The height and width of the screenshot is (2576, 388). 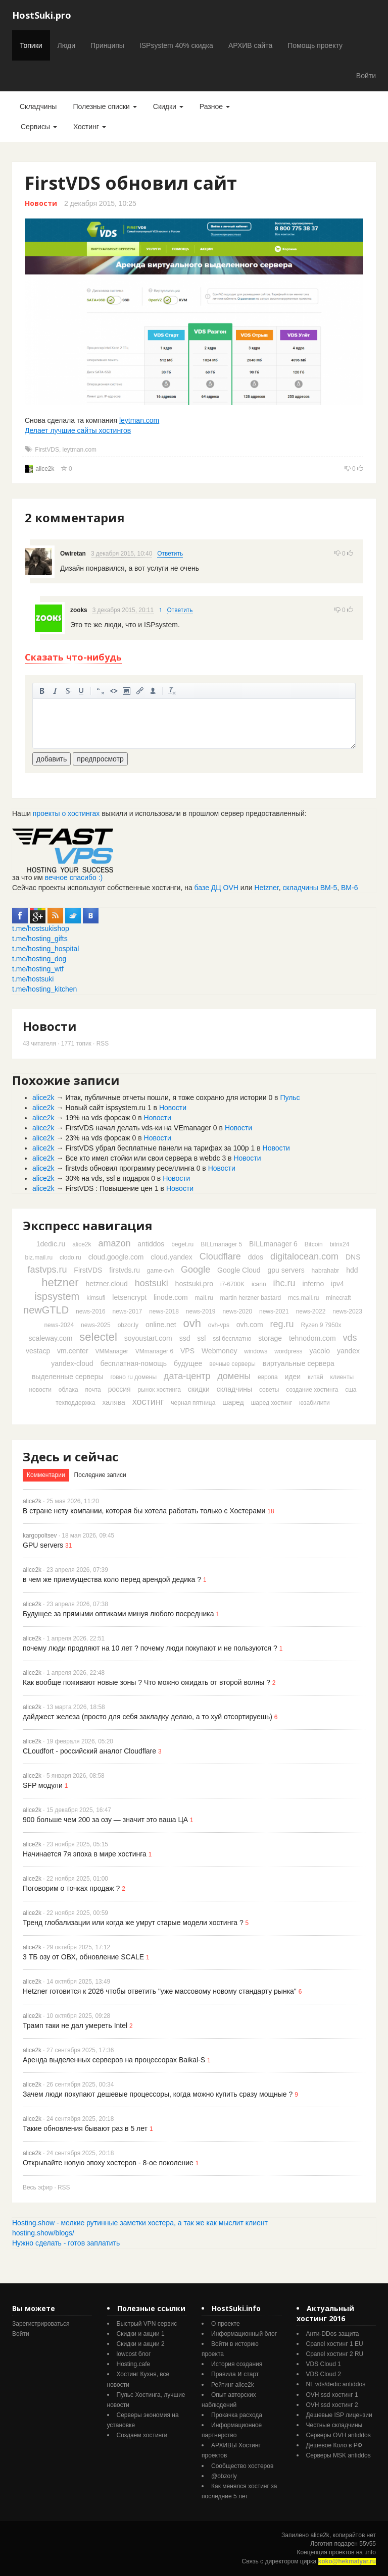 I want to click on biz.mail.ru, so click(x=39, y=1257).